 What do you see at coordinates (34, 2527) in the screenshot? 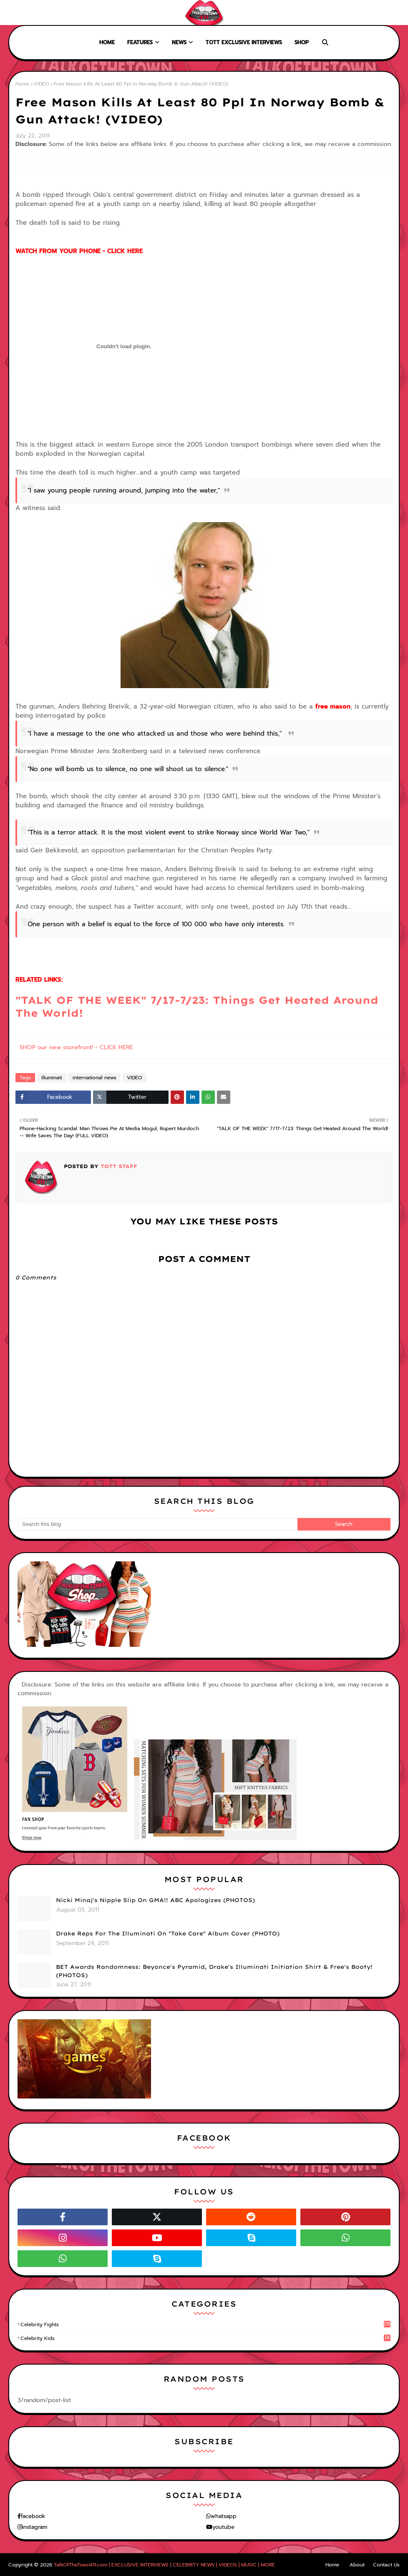
I see `instagram` at bounding box center [34, 2527].